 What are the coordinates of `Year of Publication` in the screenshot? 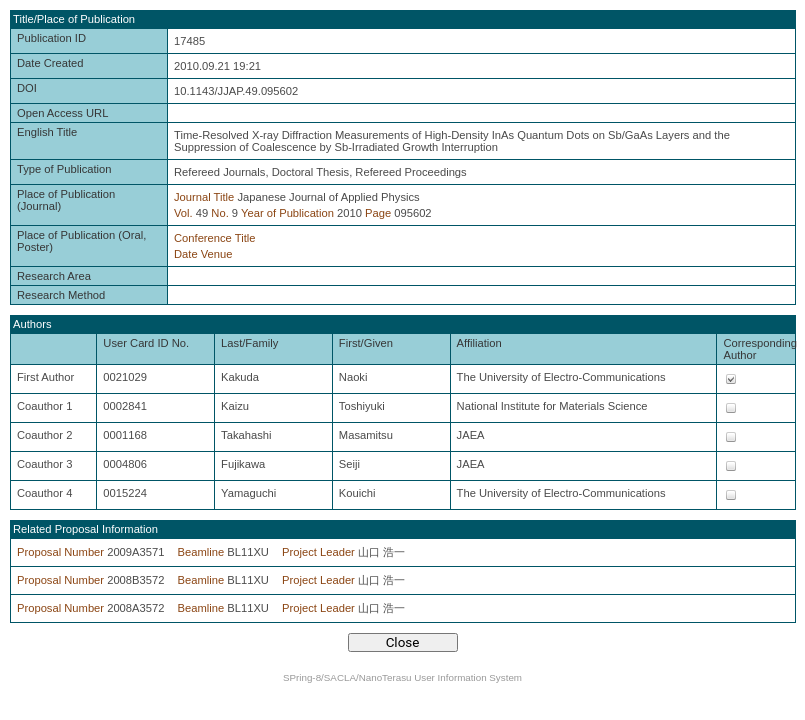 It's located at (287, 213).